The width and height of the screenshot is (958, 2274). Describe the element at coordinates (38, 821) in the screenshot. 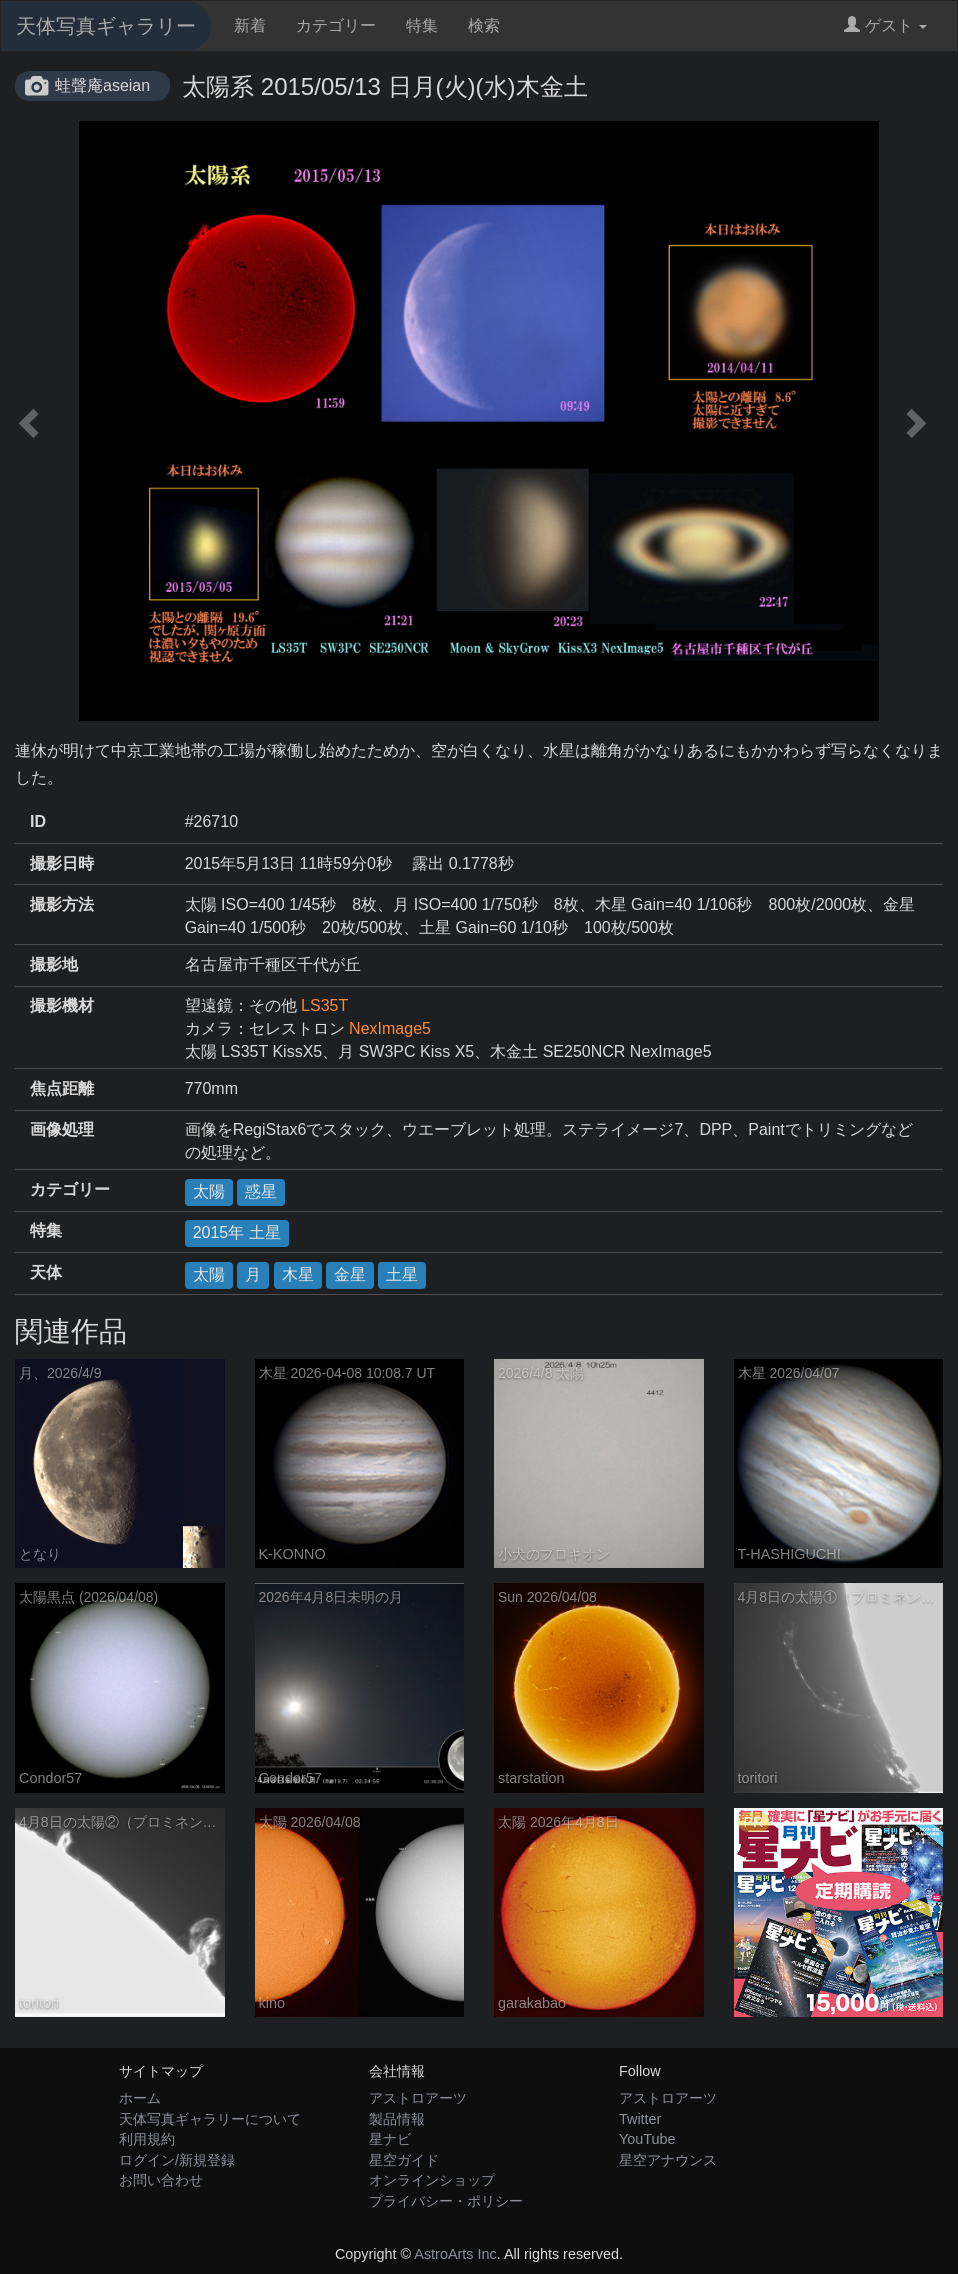

I see `ID` at that location.